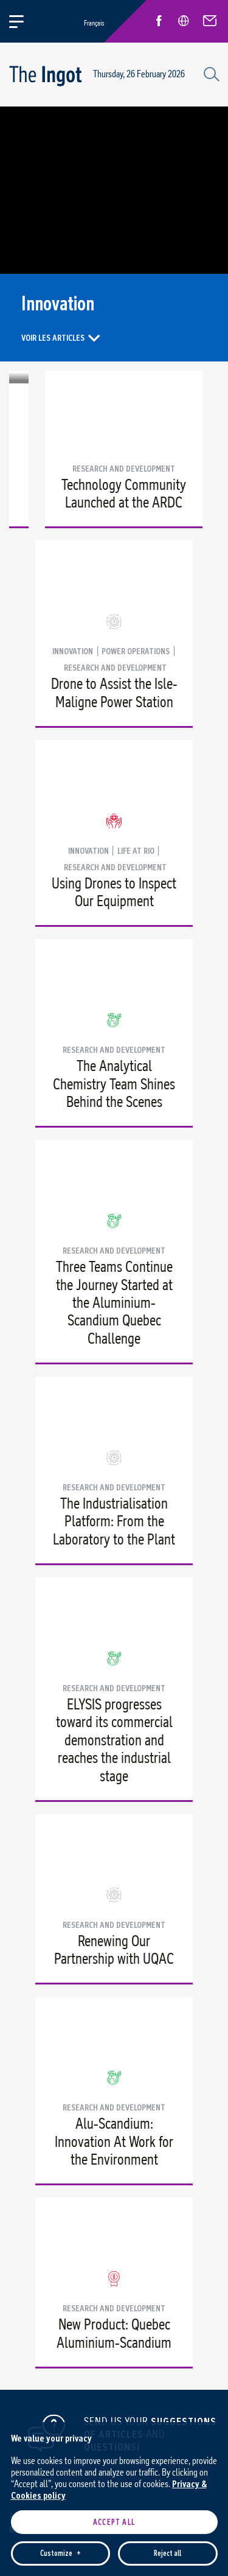  What do you see at coordinates (94, 22) in the screenshot?
I see `Français` at bounding box center [94, 22].